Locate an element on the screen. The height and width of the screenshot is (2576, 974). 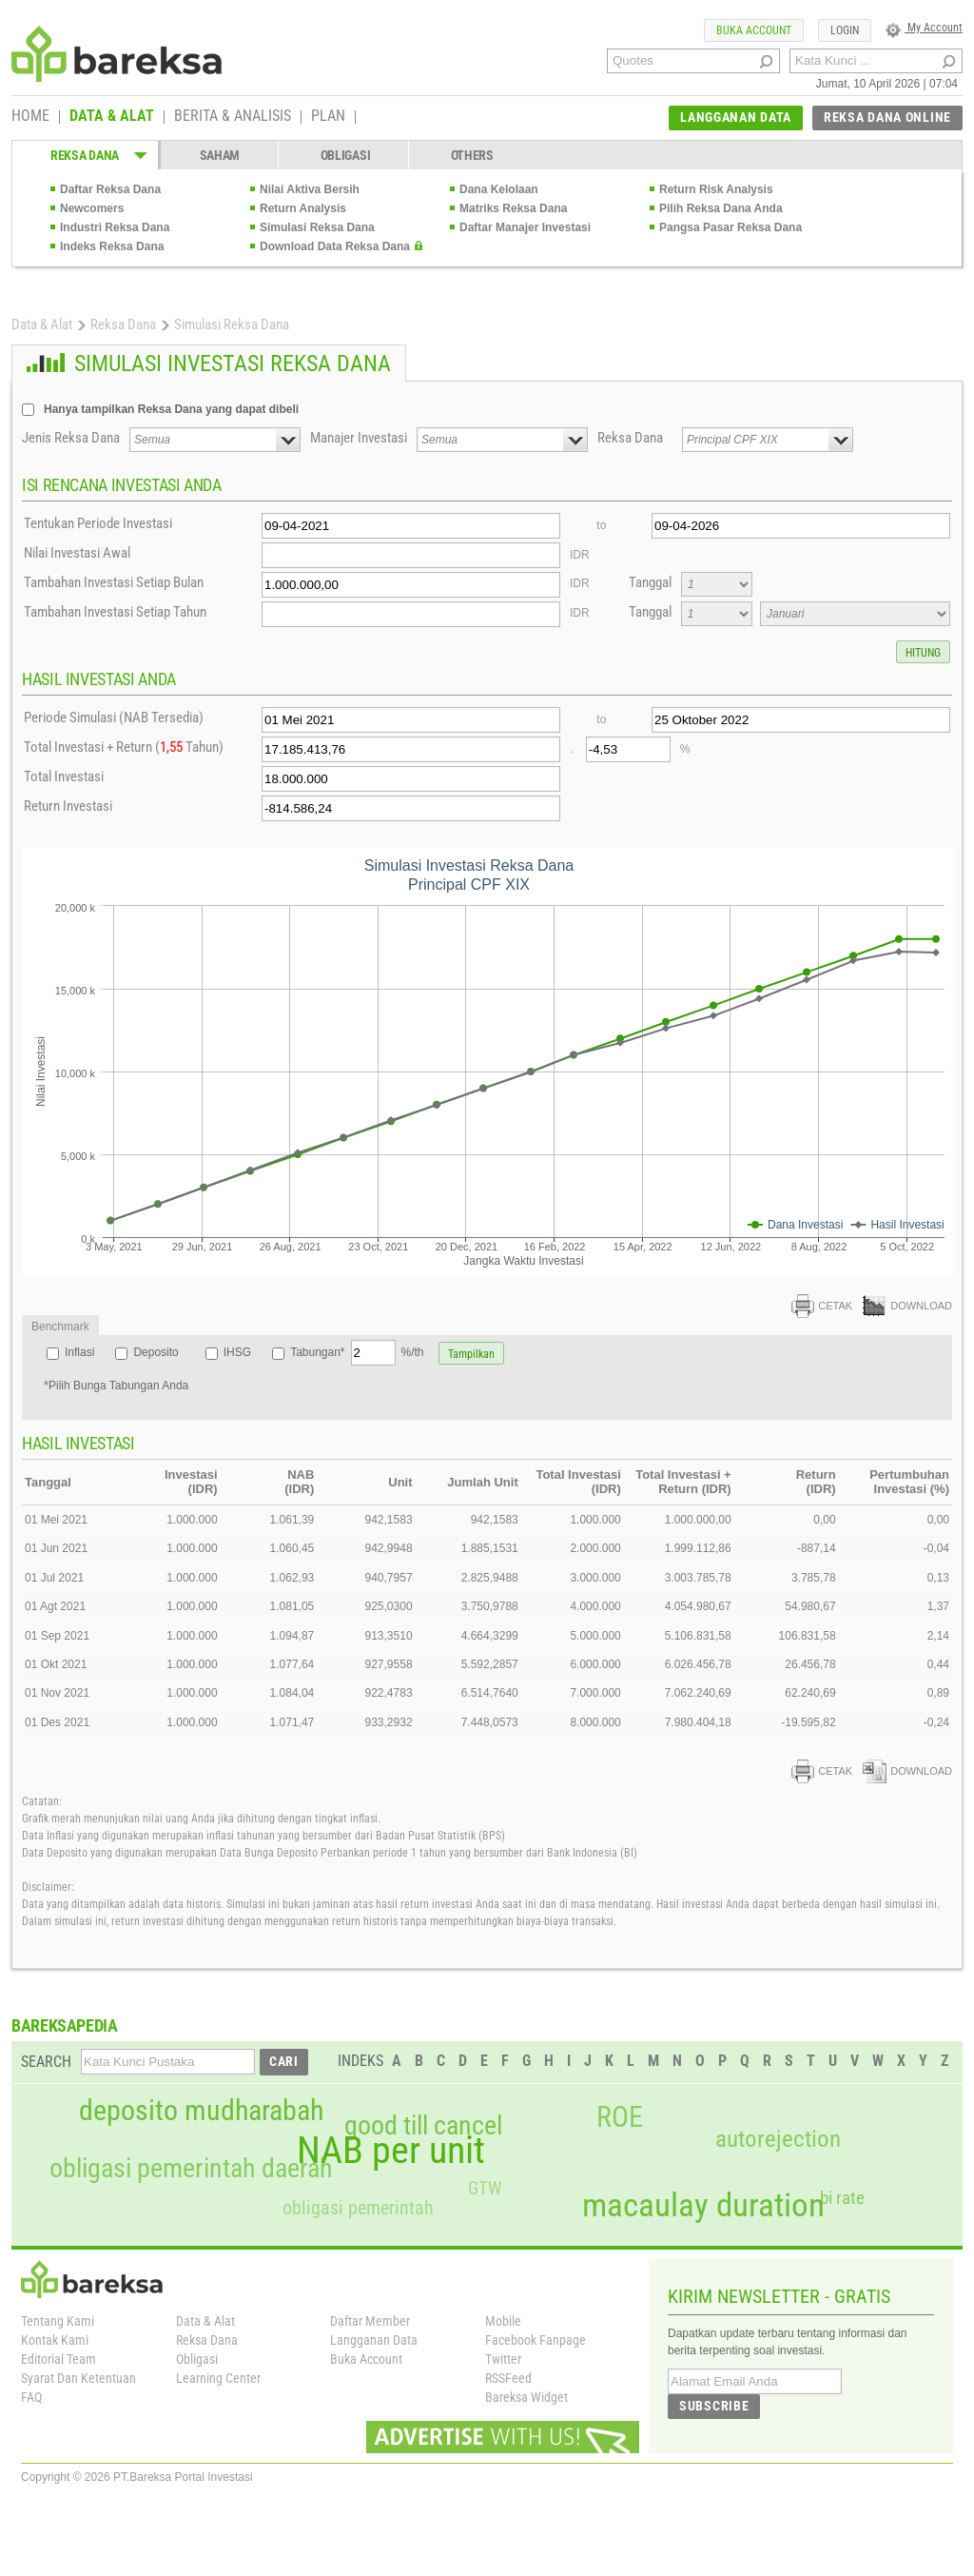
Learning Center is located at coordinates (218, 2378).